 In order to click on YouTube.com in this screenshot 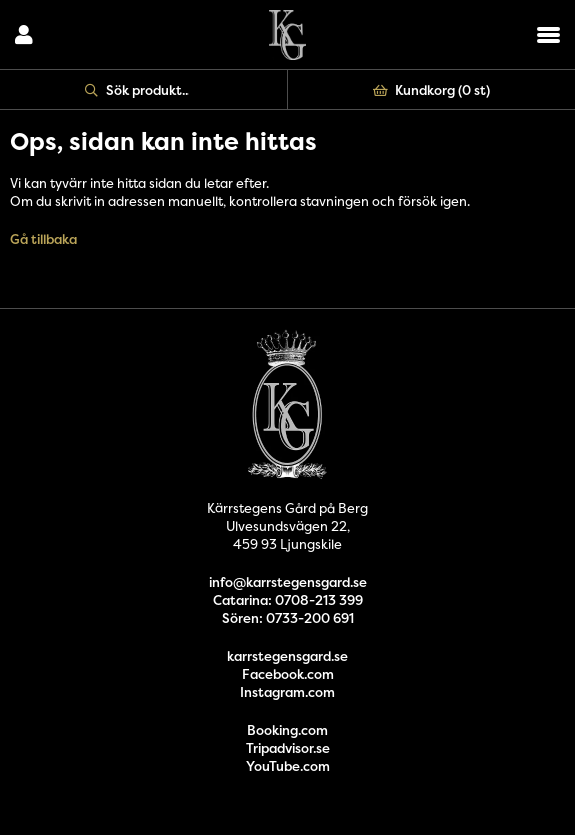, I will do `click(288, 766)`.